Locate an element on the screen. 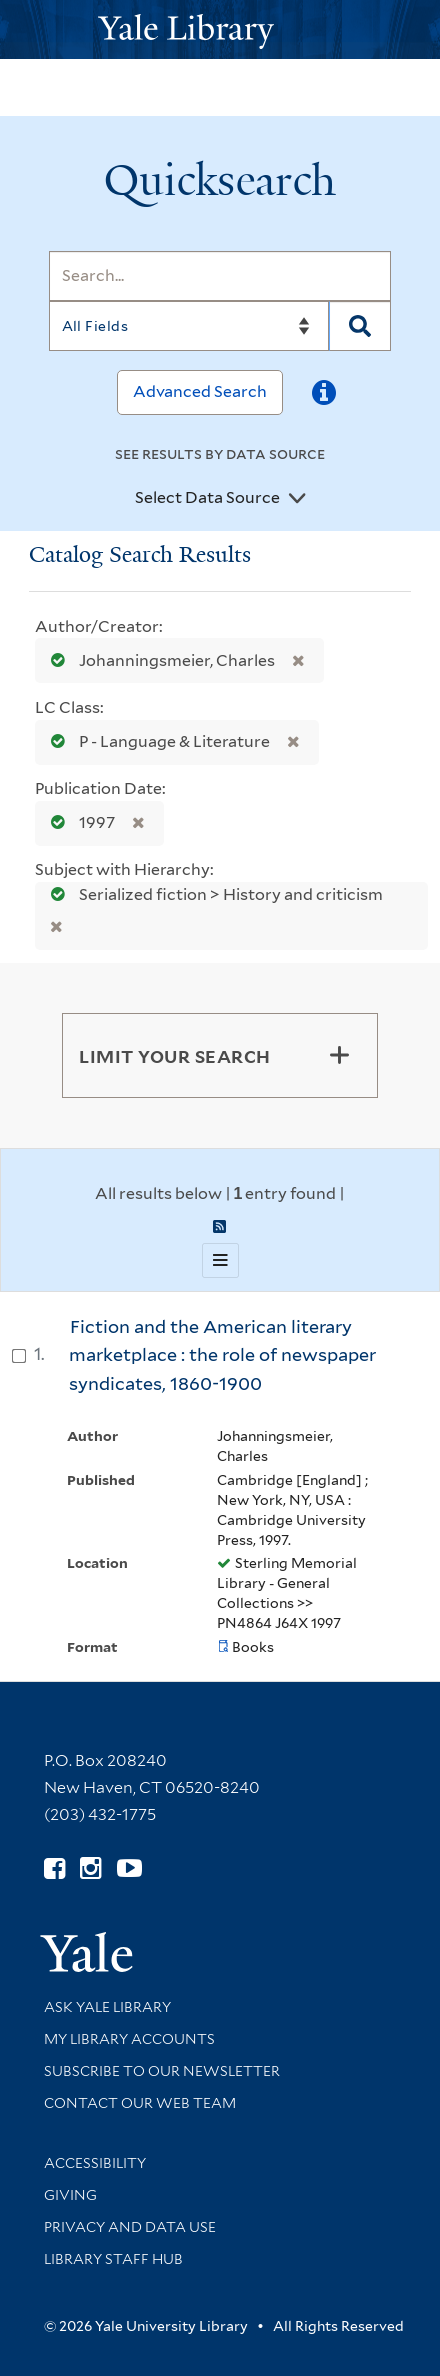 This screenshot has width=440, height=2376. [Toggle datasources] is located at coordinates (297, 499).